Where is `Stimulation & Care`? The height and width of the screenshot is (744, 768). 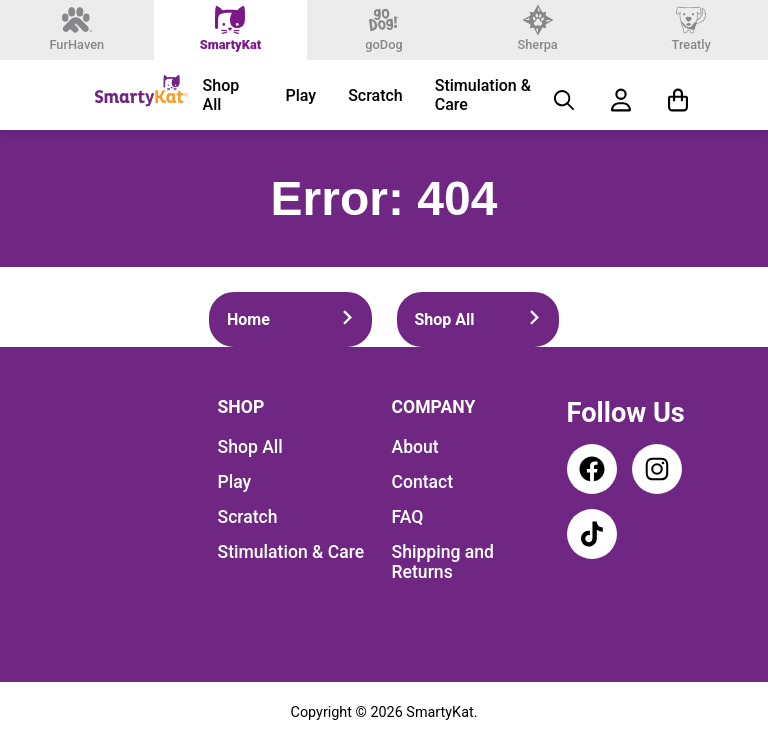
Stimulation & Care is located at coordinates (483, 95).